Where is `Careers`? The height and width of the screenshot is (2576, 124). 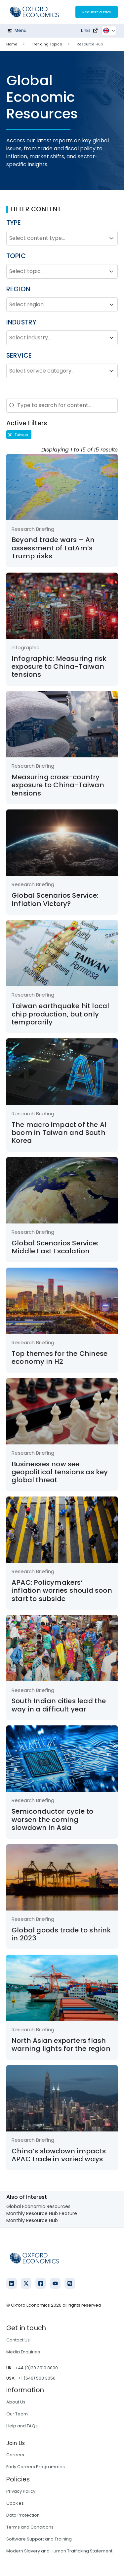 Careers is located at coordinates (15, 2455).